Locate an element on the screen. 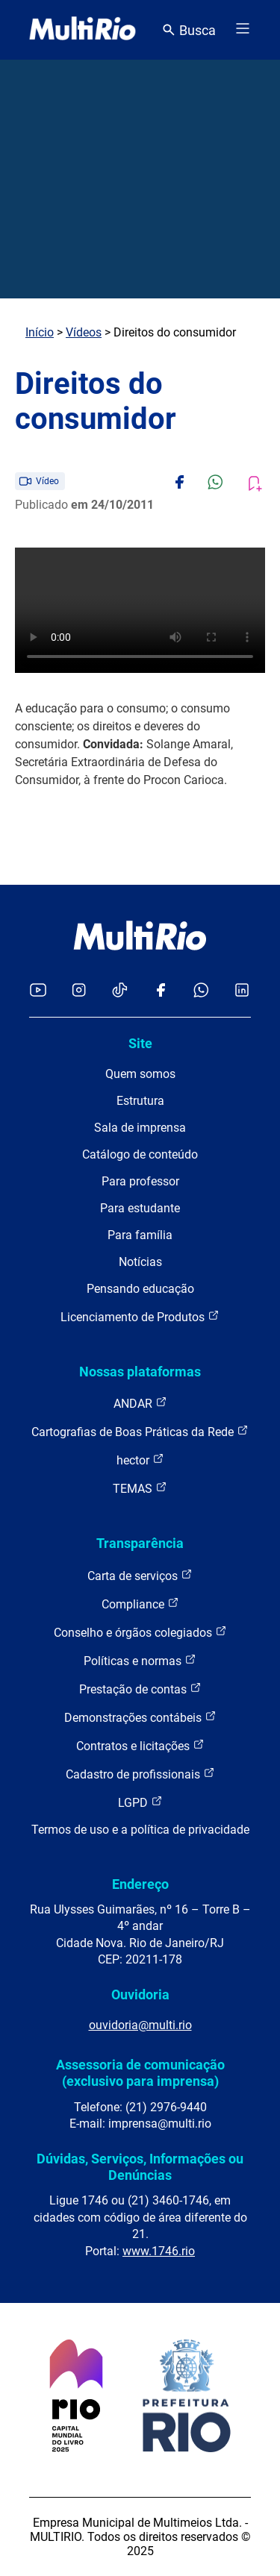  Endereço is located at coordinates (140, 1884).